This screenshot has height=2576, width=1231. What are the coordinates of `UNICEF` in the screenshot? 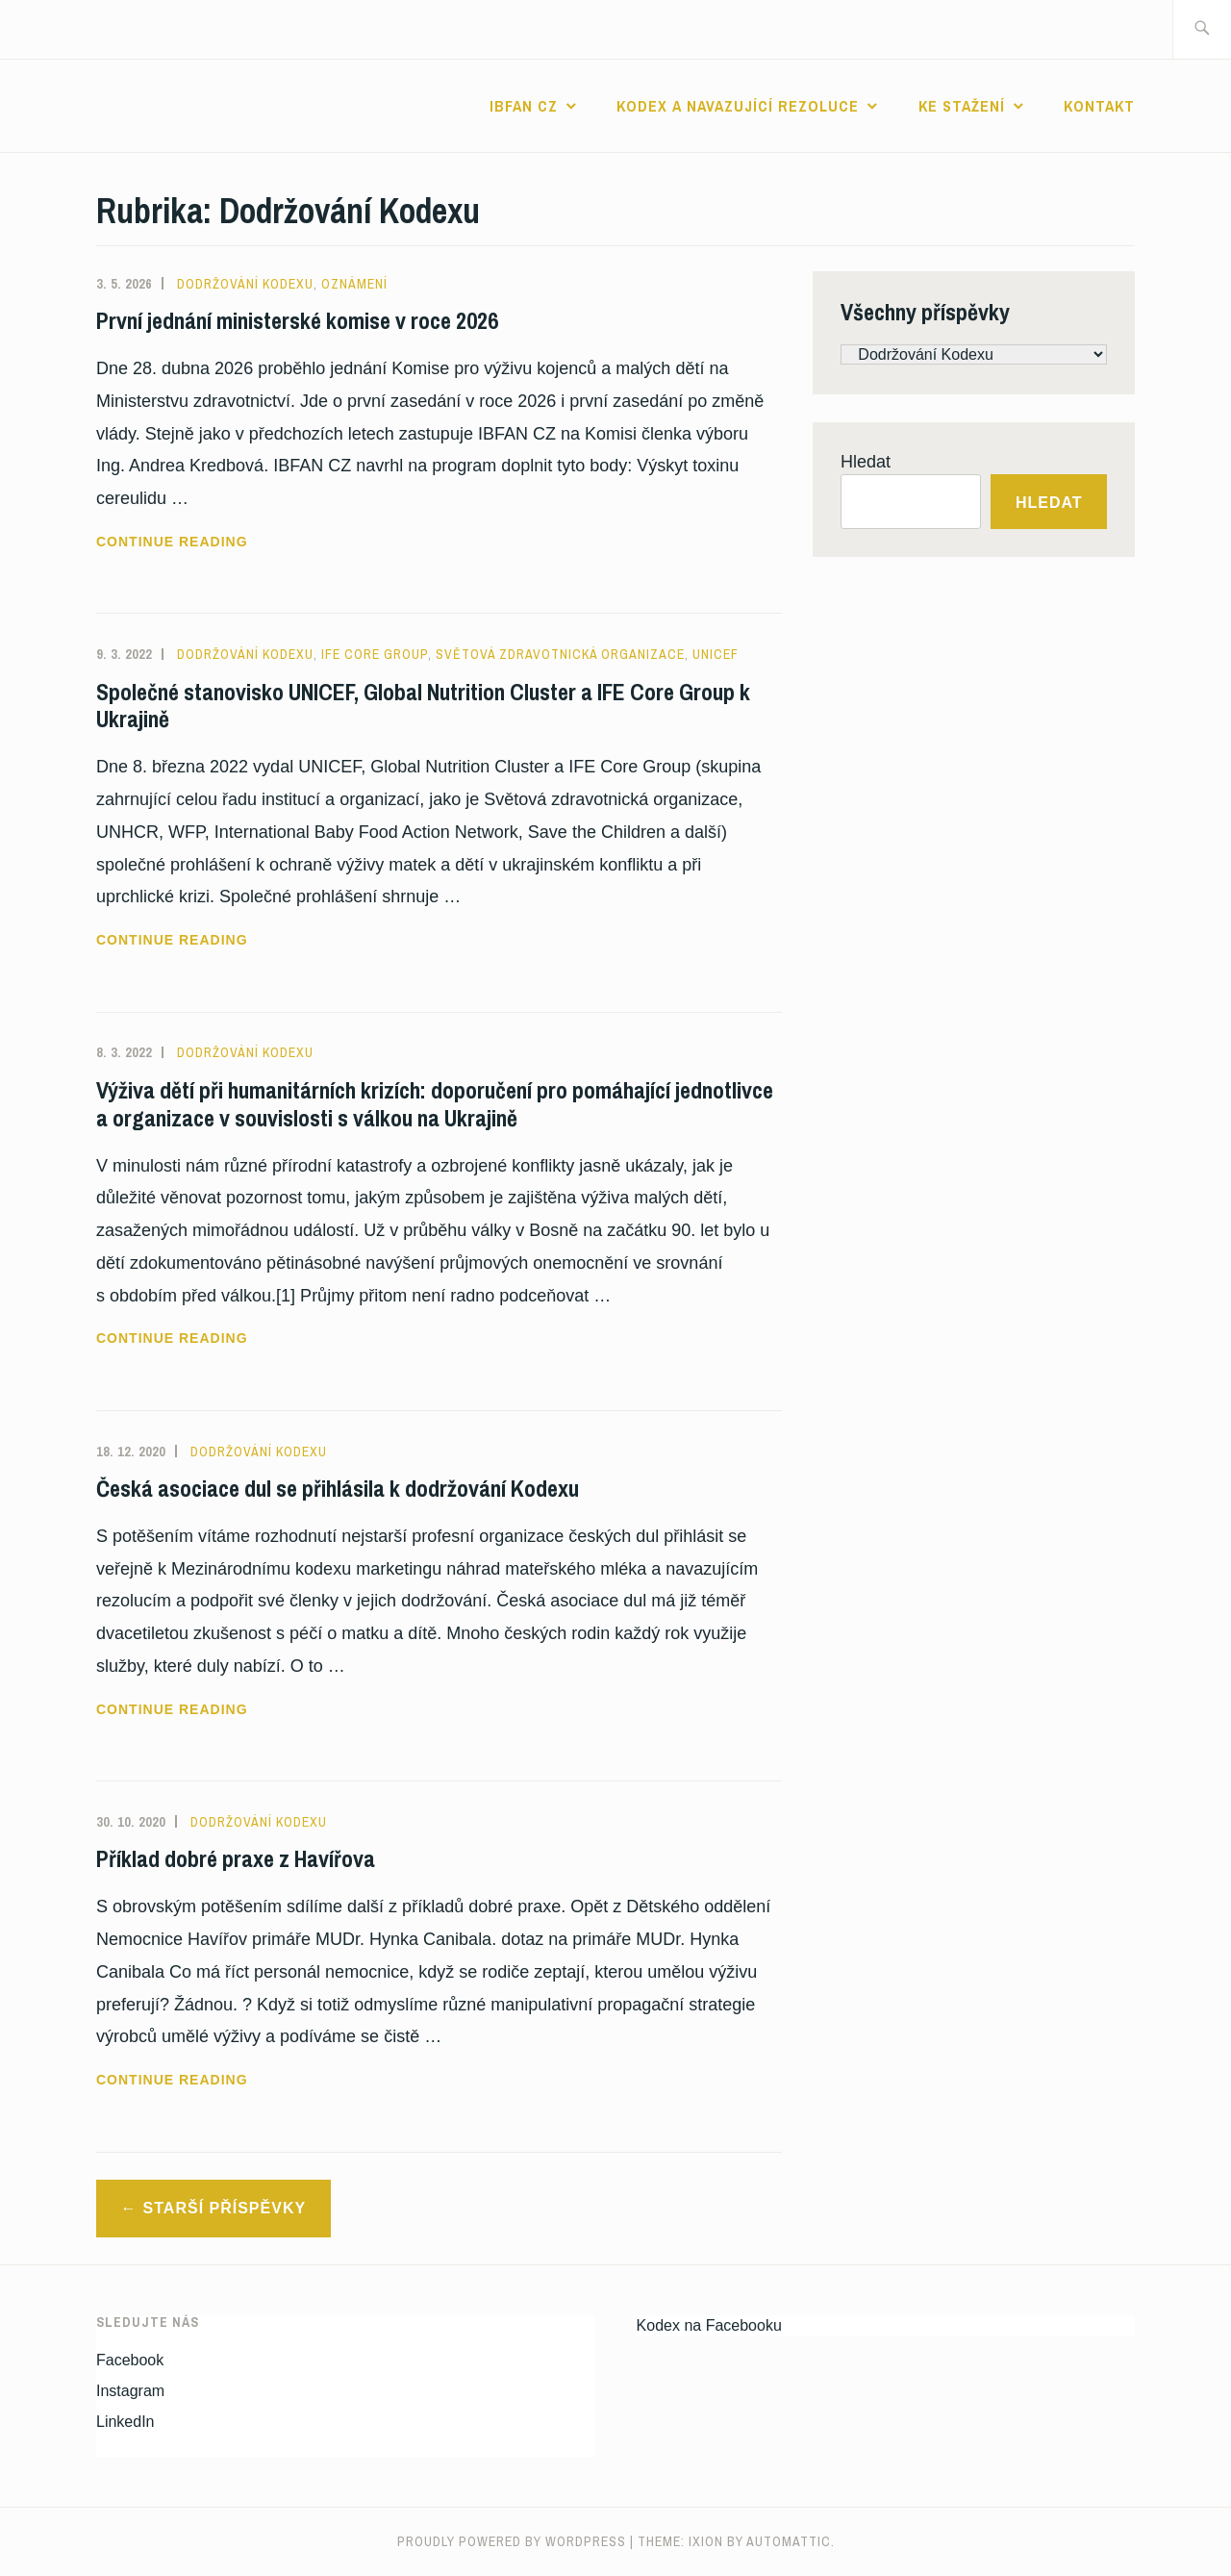 It's located at (715, 654).